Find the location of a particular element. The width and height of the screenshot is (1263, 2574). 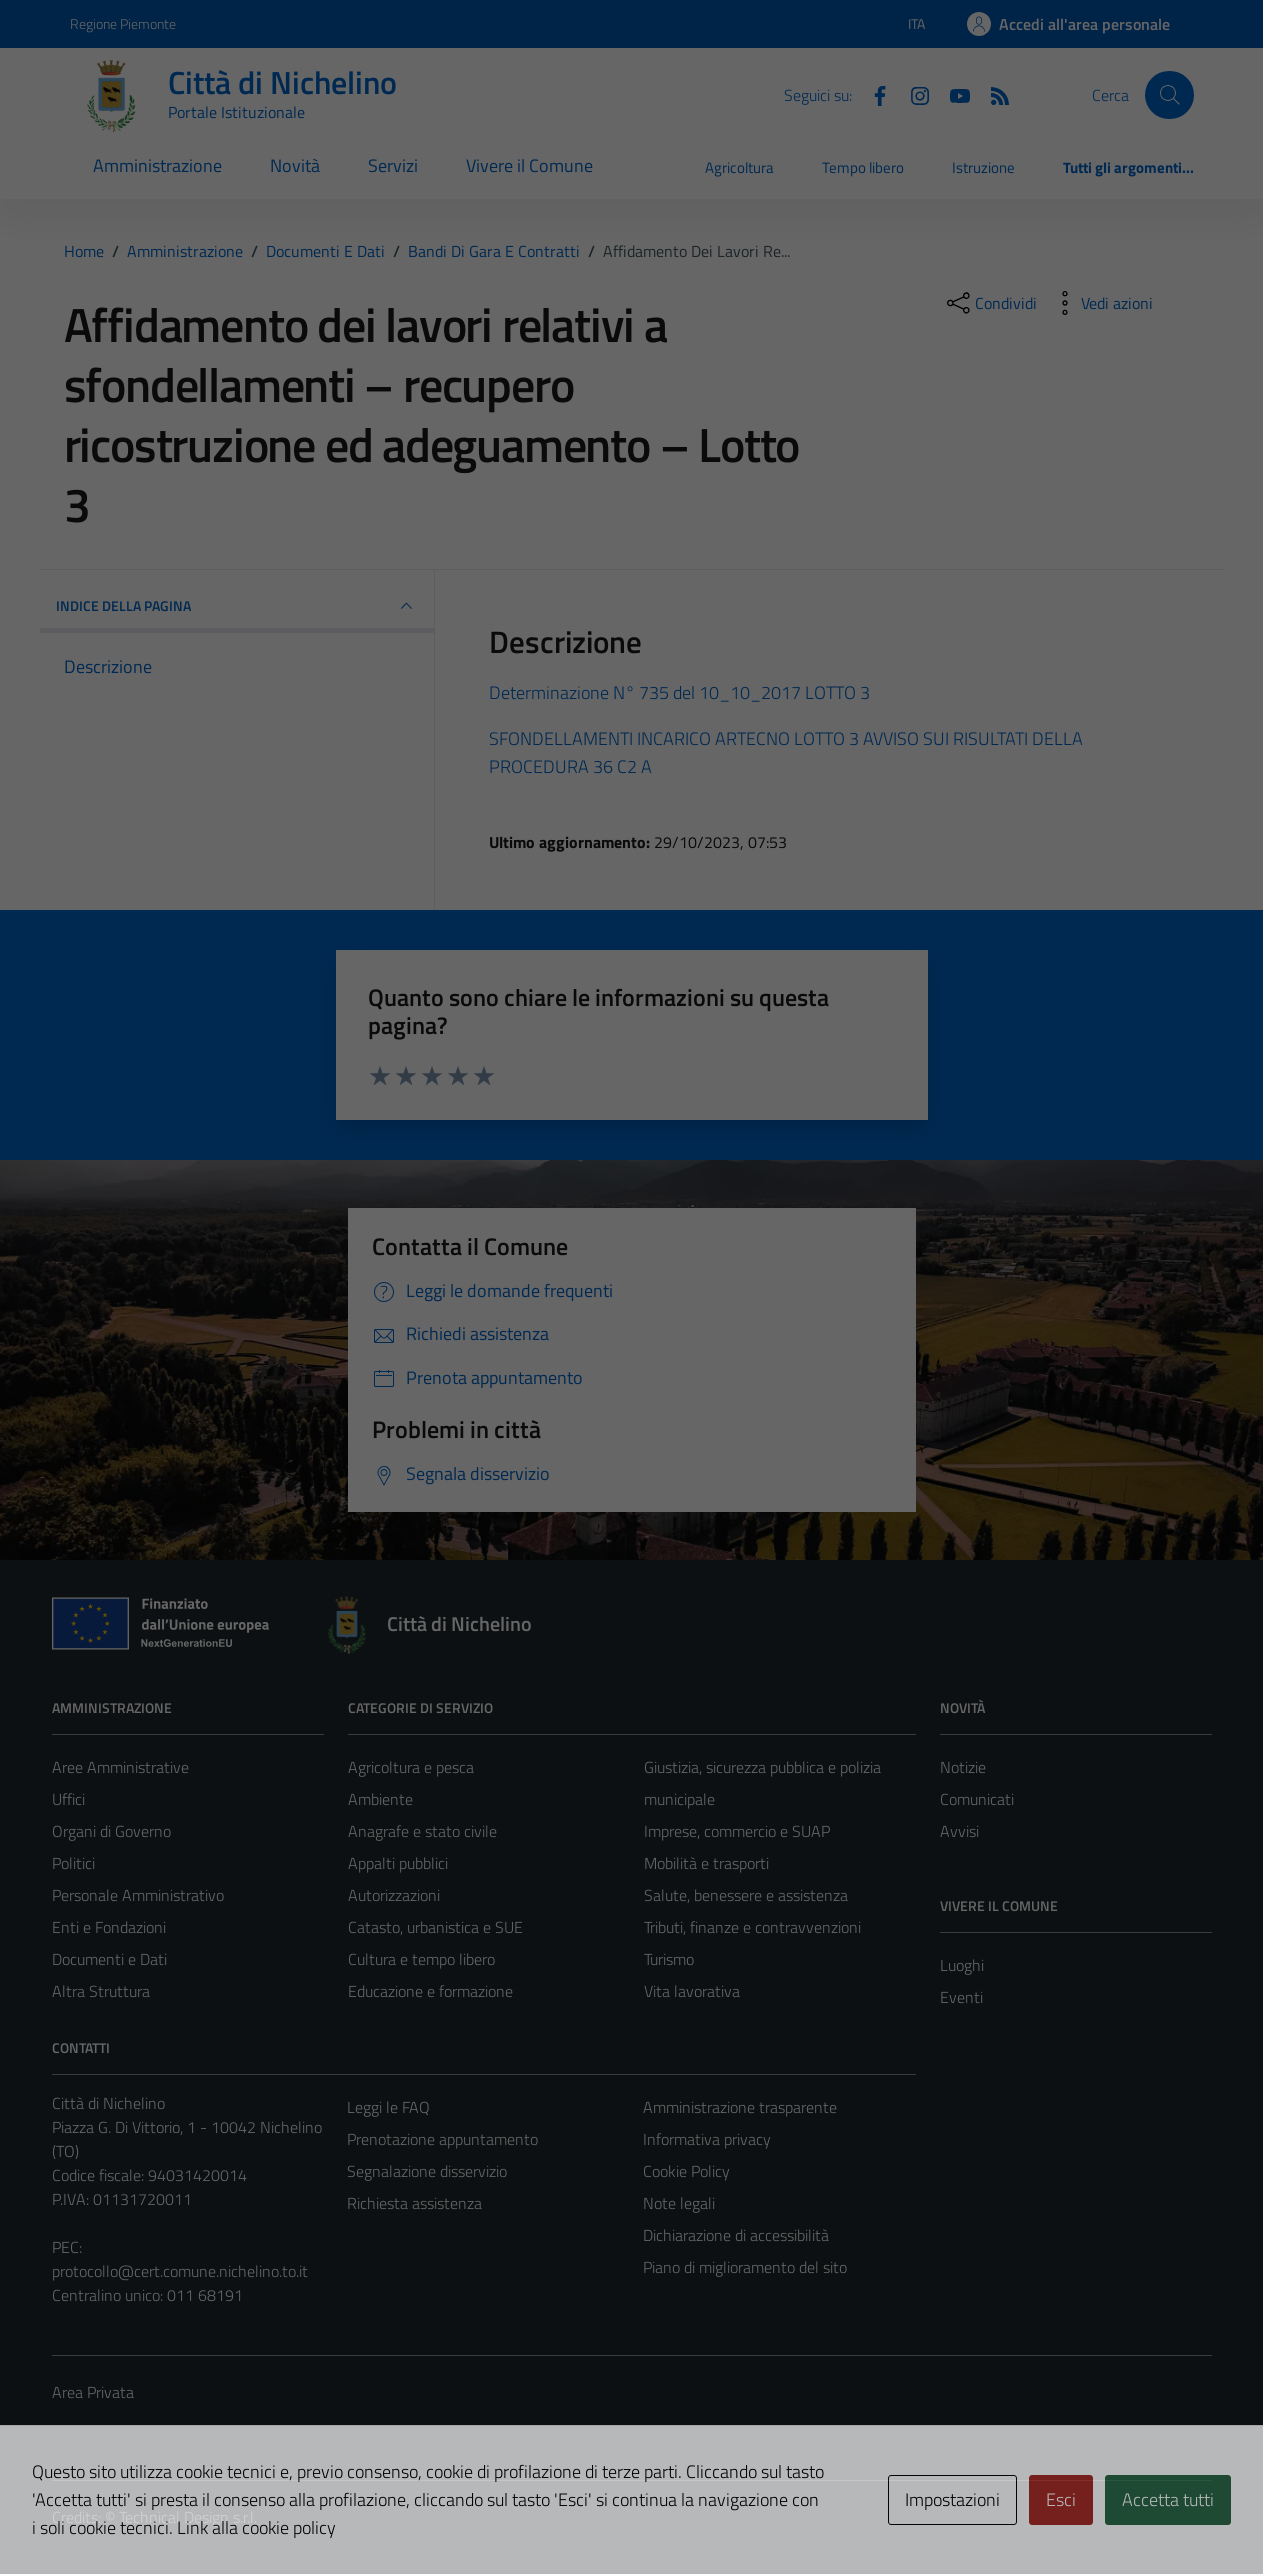

Eventi is located at coordinates (961, 1997).